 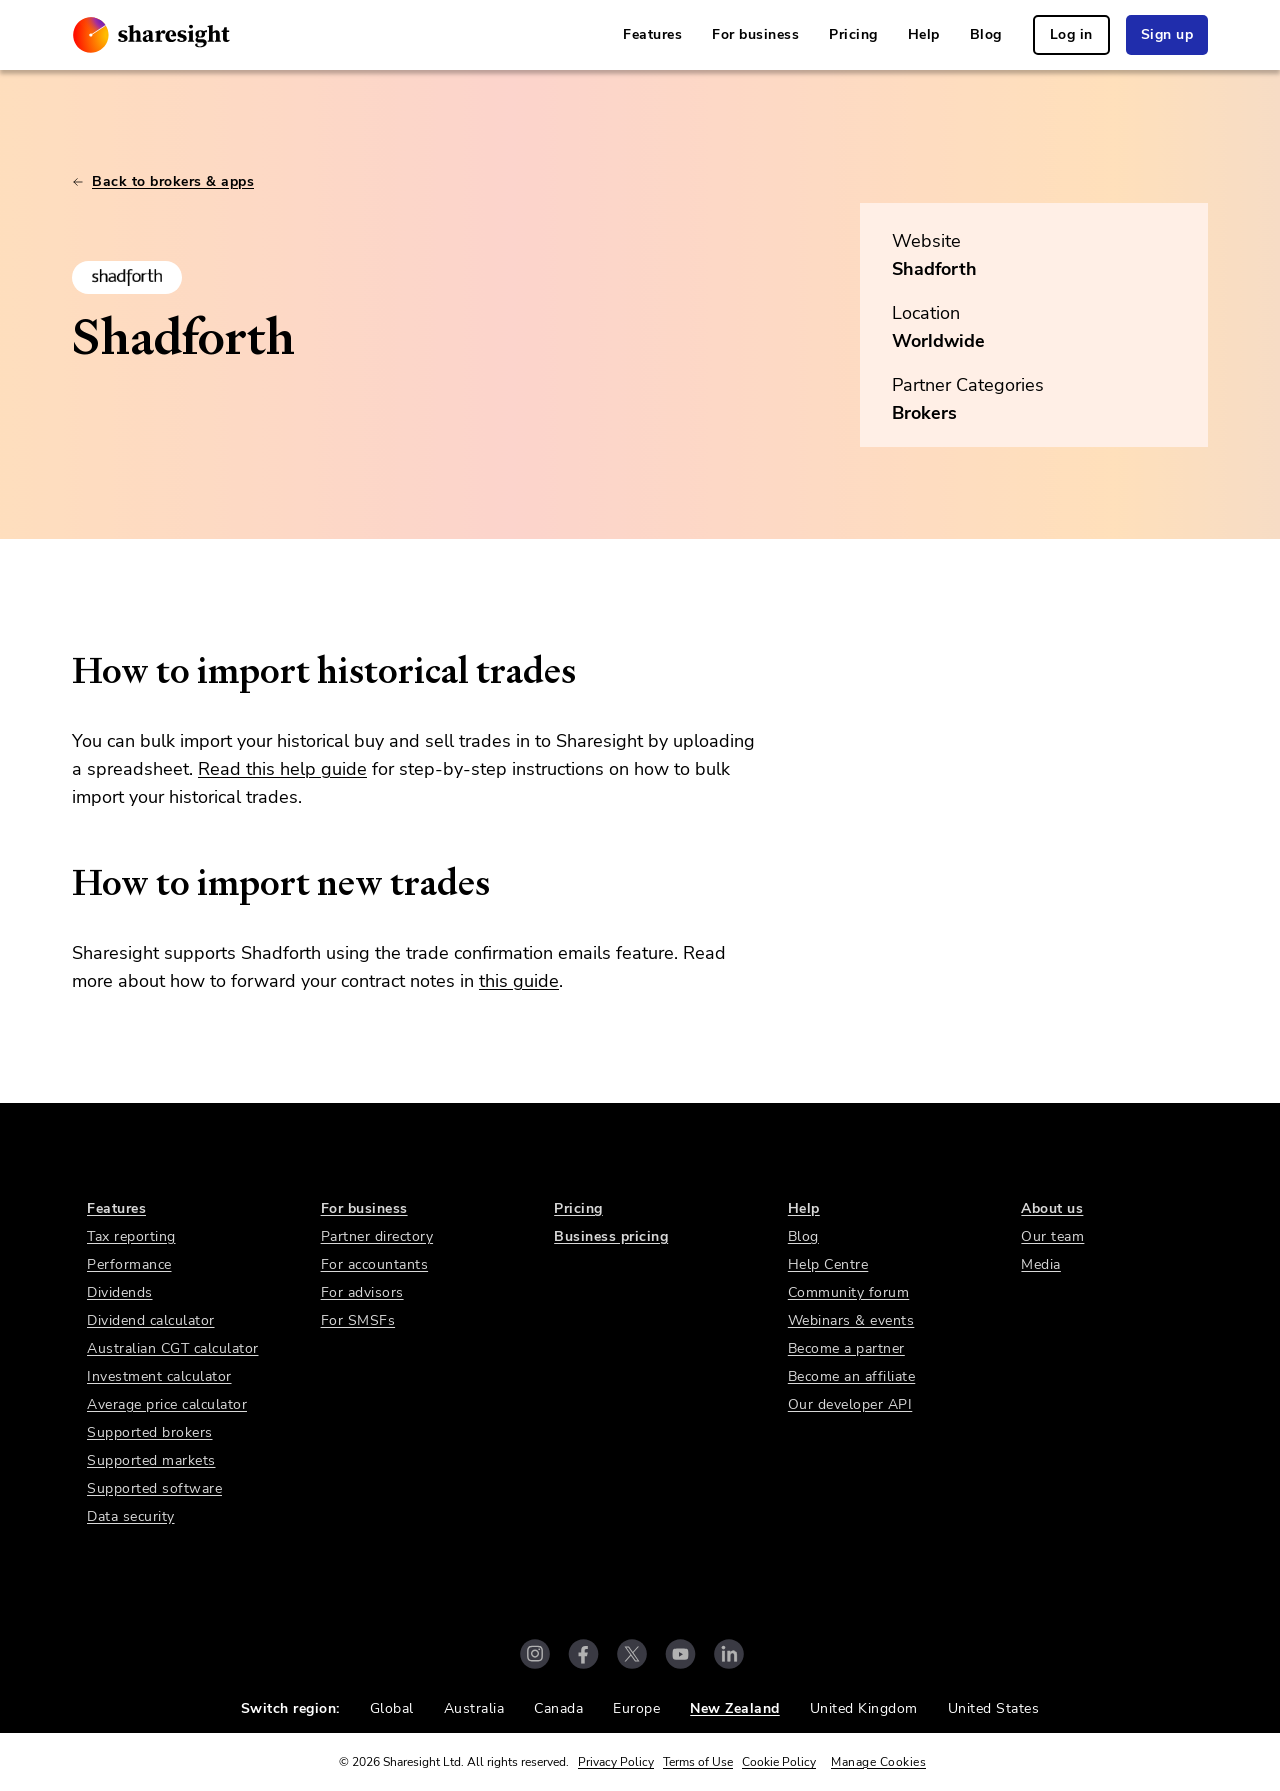 I want to click on Log in [link], so click(x=1071, y=34).